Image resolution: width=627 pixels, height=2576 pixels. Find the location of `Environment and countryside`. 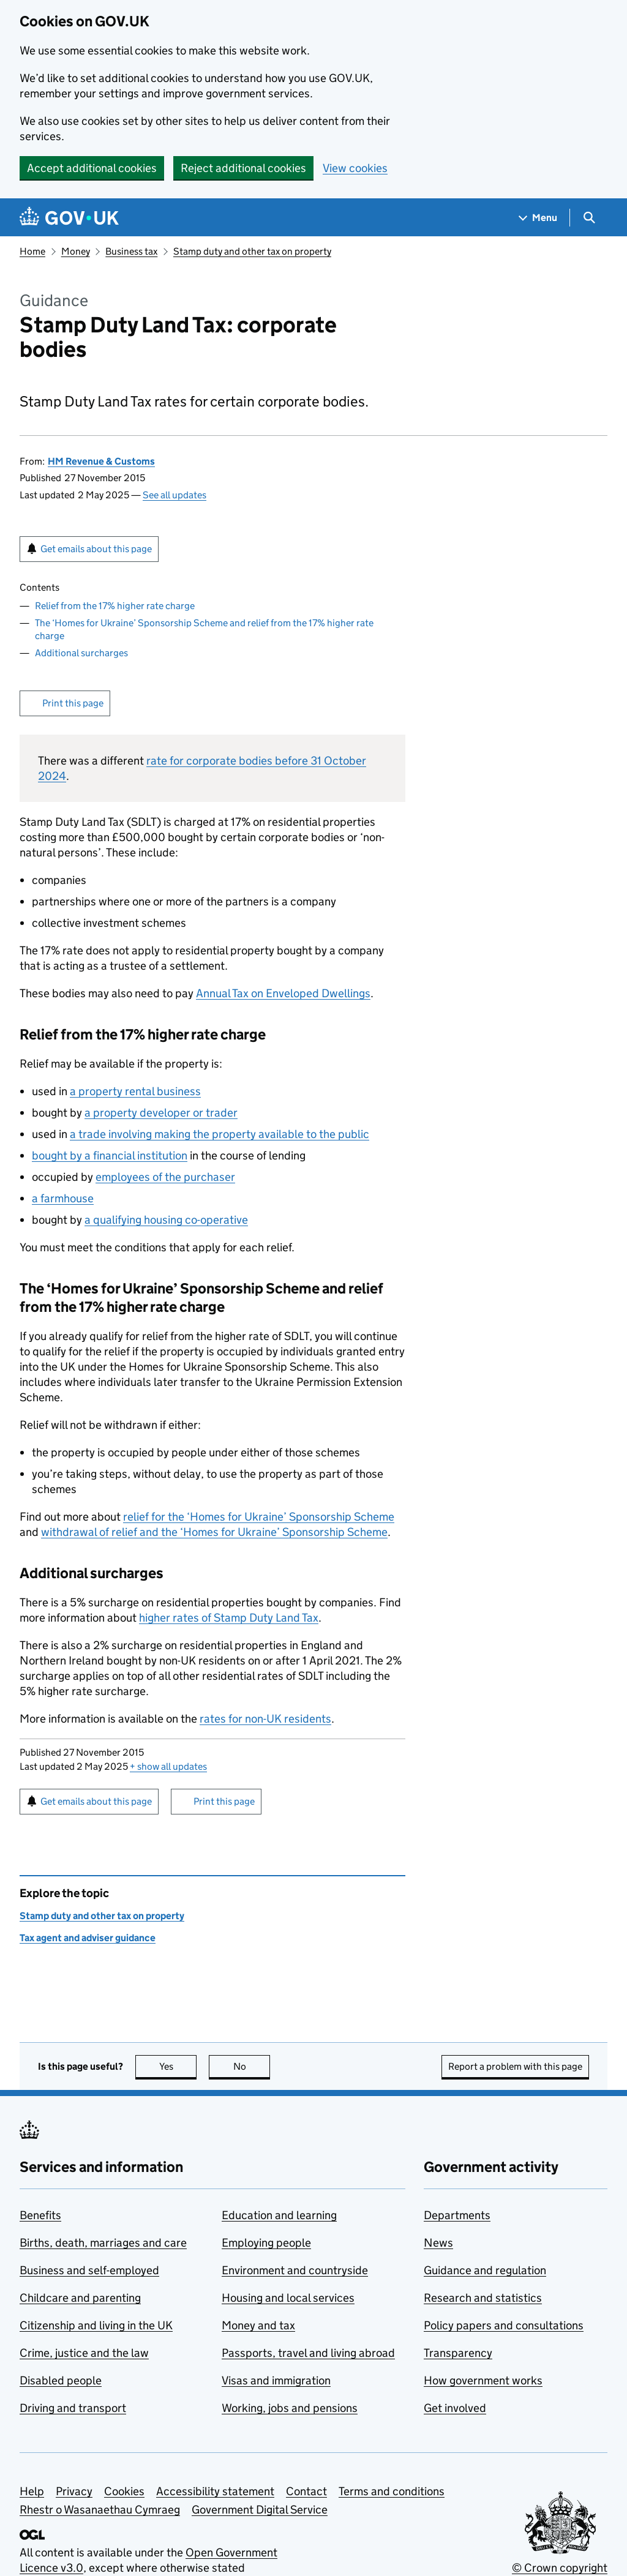

Environment and countryside is located at coordinates (295, 2270).